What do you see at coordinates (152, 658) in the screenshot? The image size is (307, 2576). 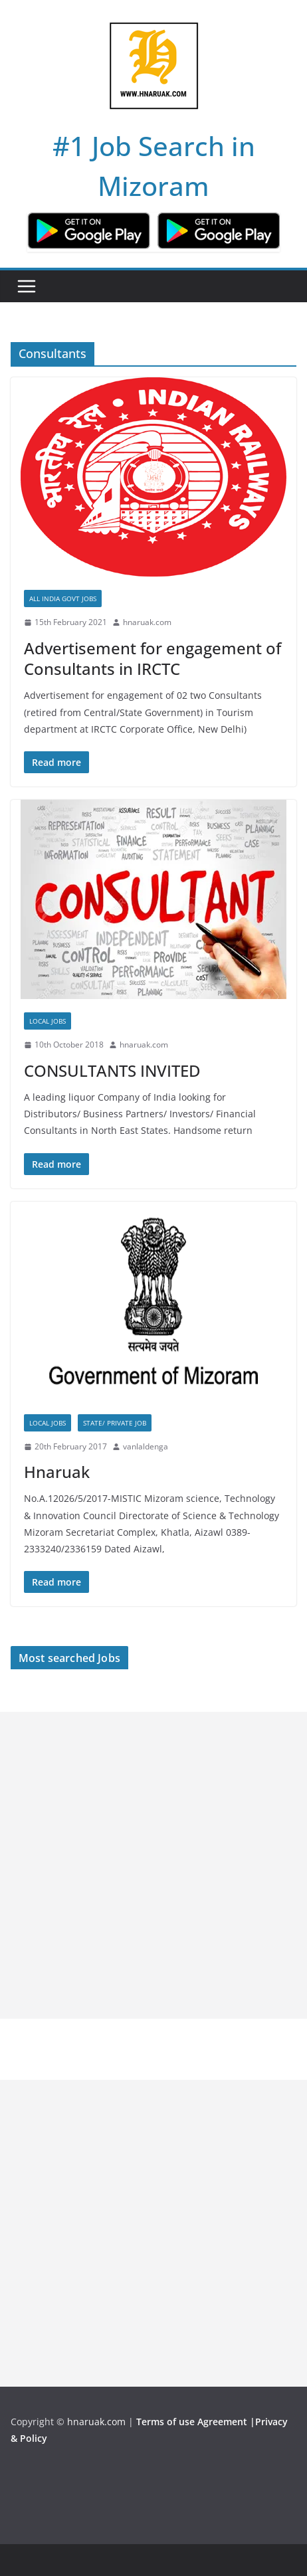 I see `Advertisement for engagement of Consultants in IRCTC` at bounding box center [152, 658].